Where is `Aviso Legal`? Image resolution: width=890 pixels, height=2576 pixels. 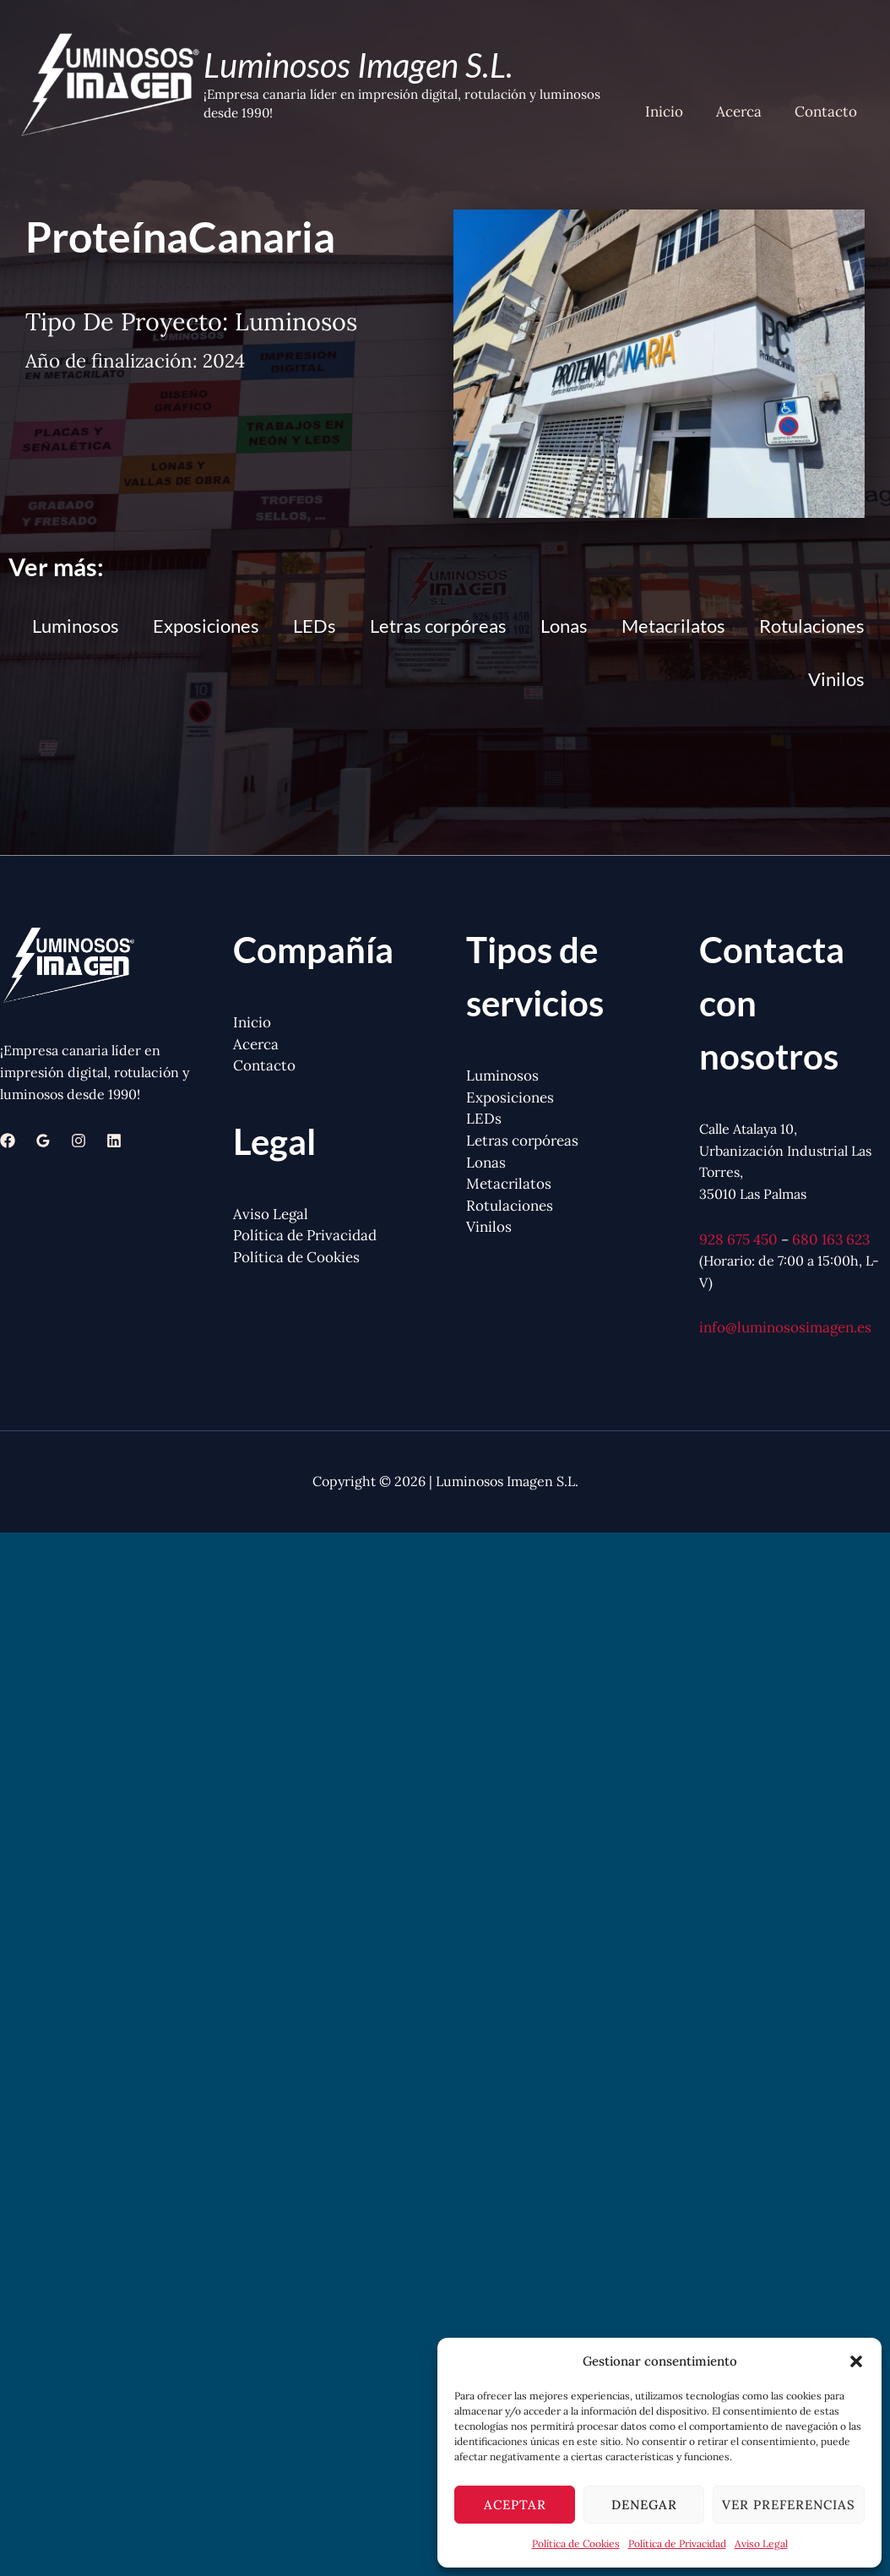
Aviso Legal is located at coordinates (761, 2543).